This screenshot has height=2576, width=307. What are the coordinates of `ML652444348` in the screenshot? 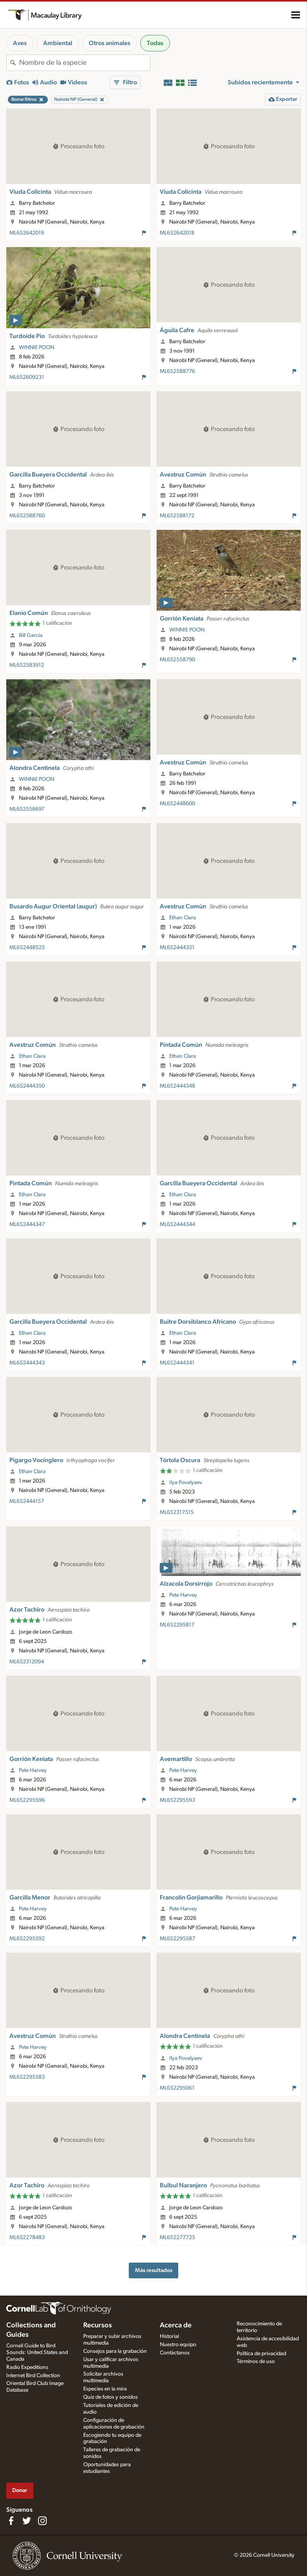 It's located at (177, 1086).